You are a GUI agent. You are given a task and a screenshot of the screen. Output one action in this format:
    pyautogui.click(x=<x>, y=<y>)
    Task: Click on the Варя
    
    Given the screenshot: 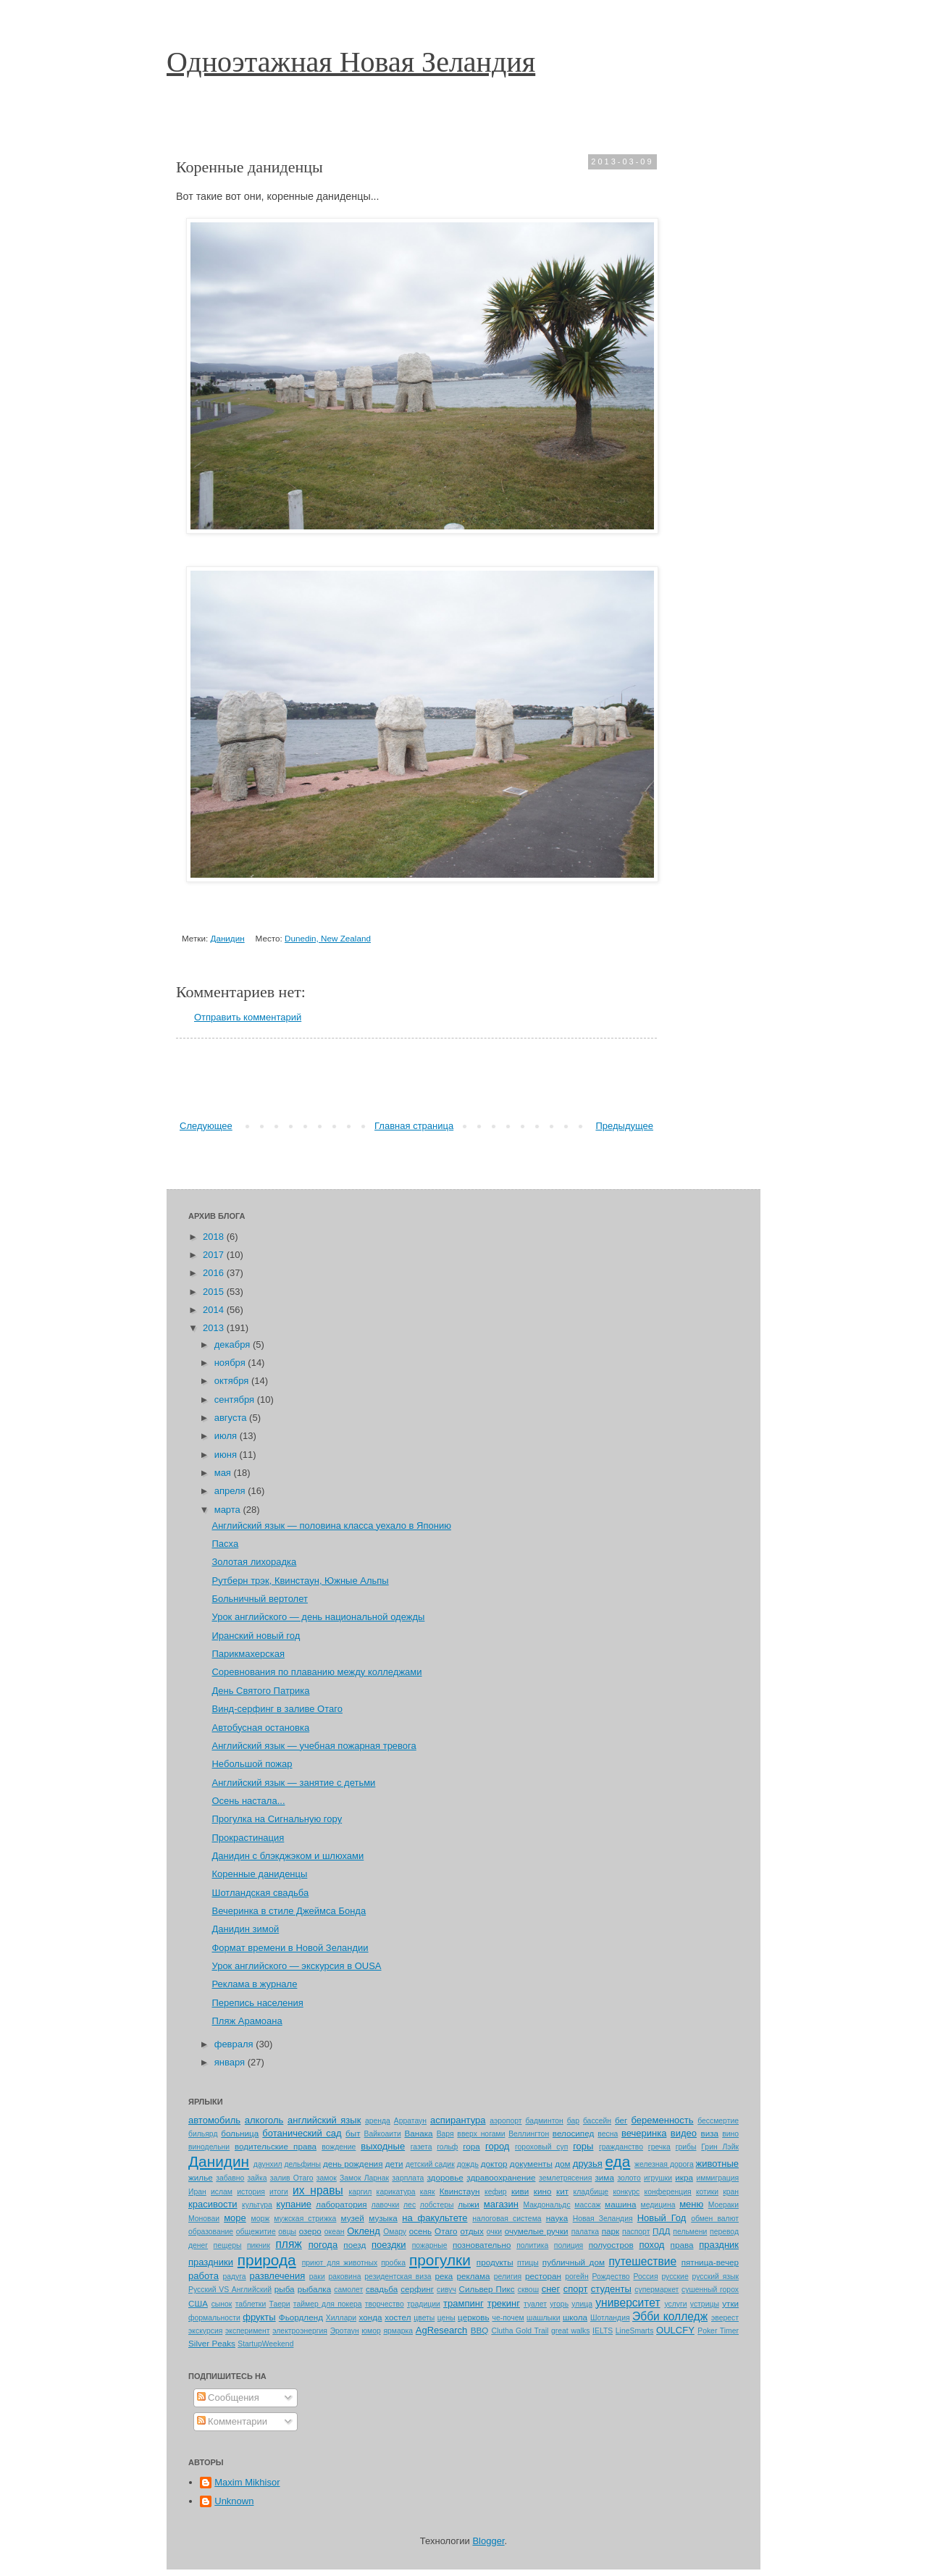 What is the action you would take?
    pyautogui.click(x=445, y=2134)
    